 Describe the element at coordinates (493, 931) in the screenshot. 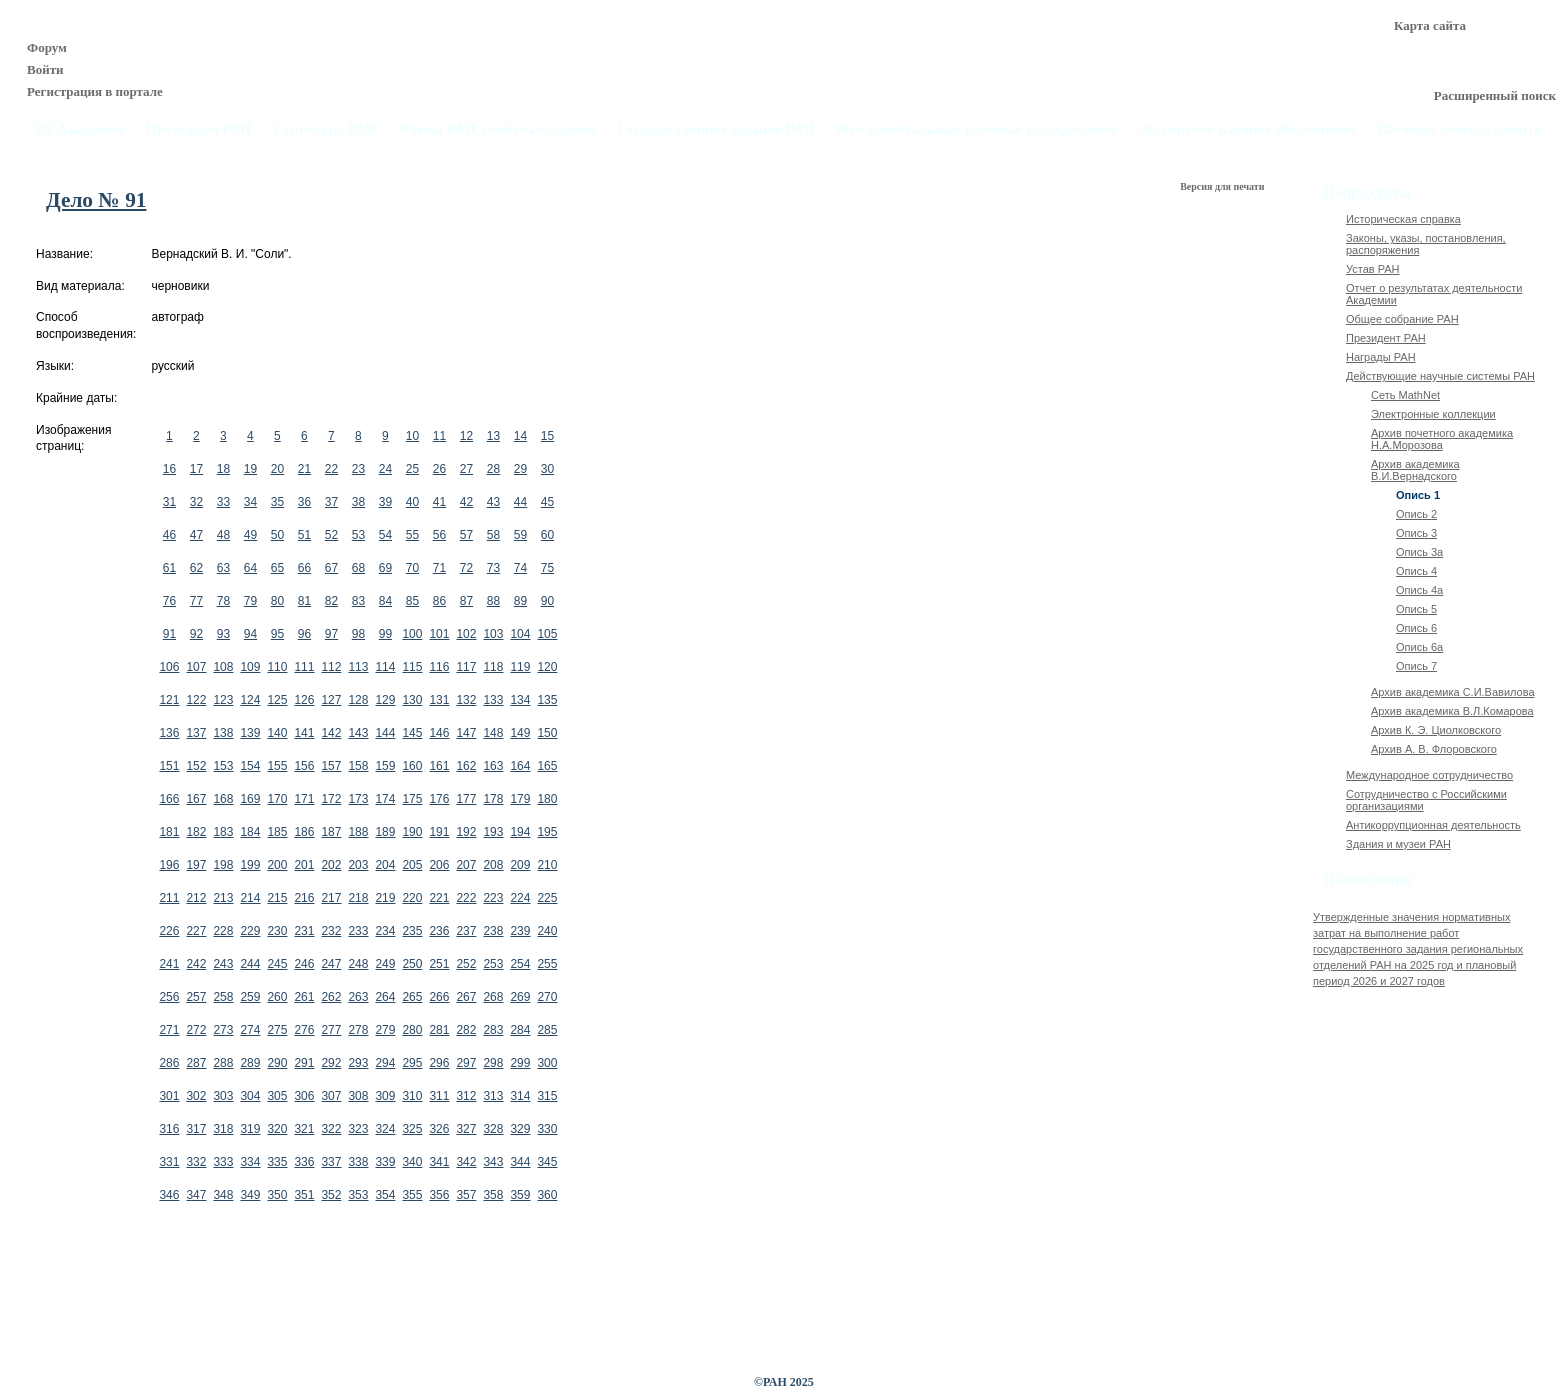

I see `238` at that location.